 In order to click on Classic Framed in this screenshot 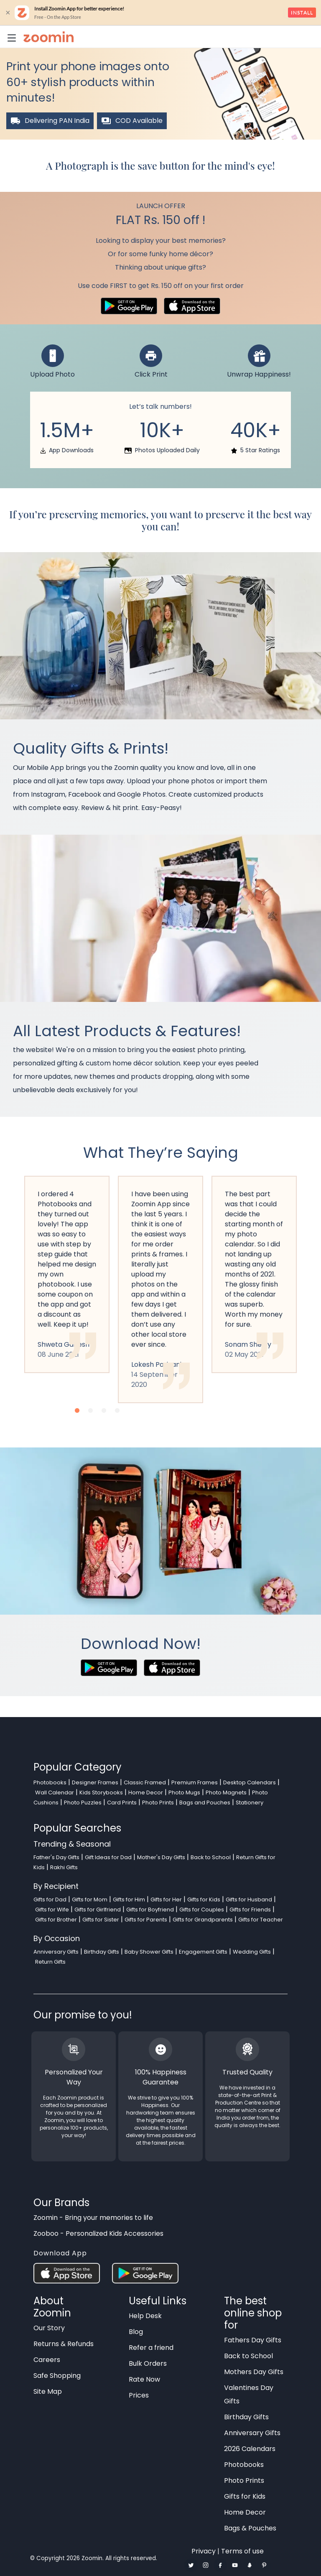, I will do `click(145, 1782)`.